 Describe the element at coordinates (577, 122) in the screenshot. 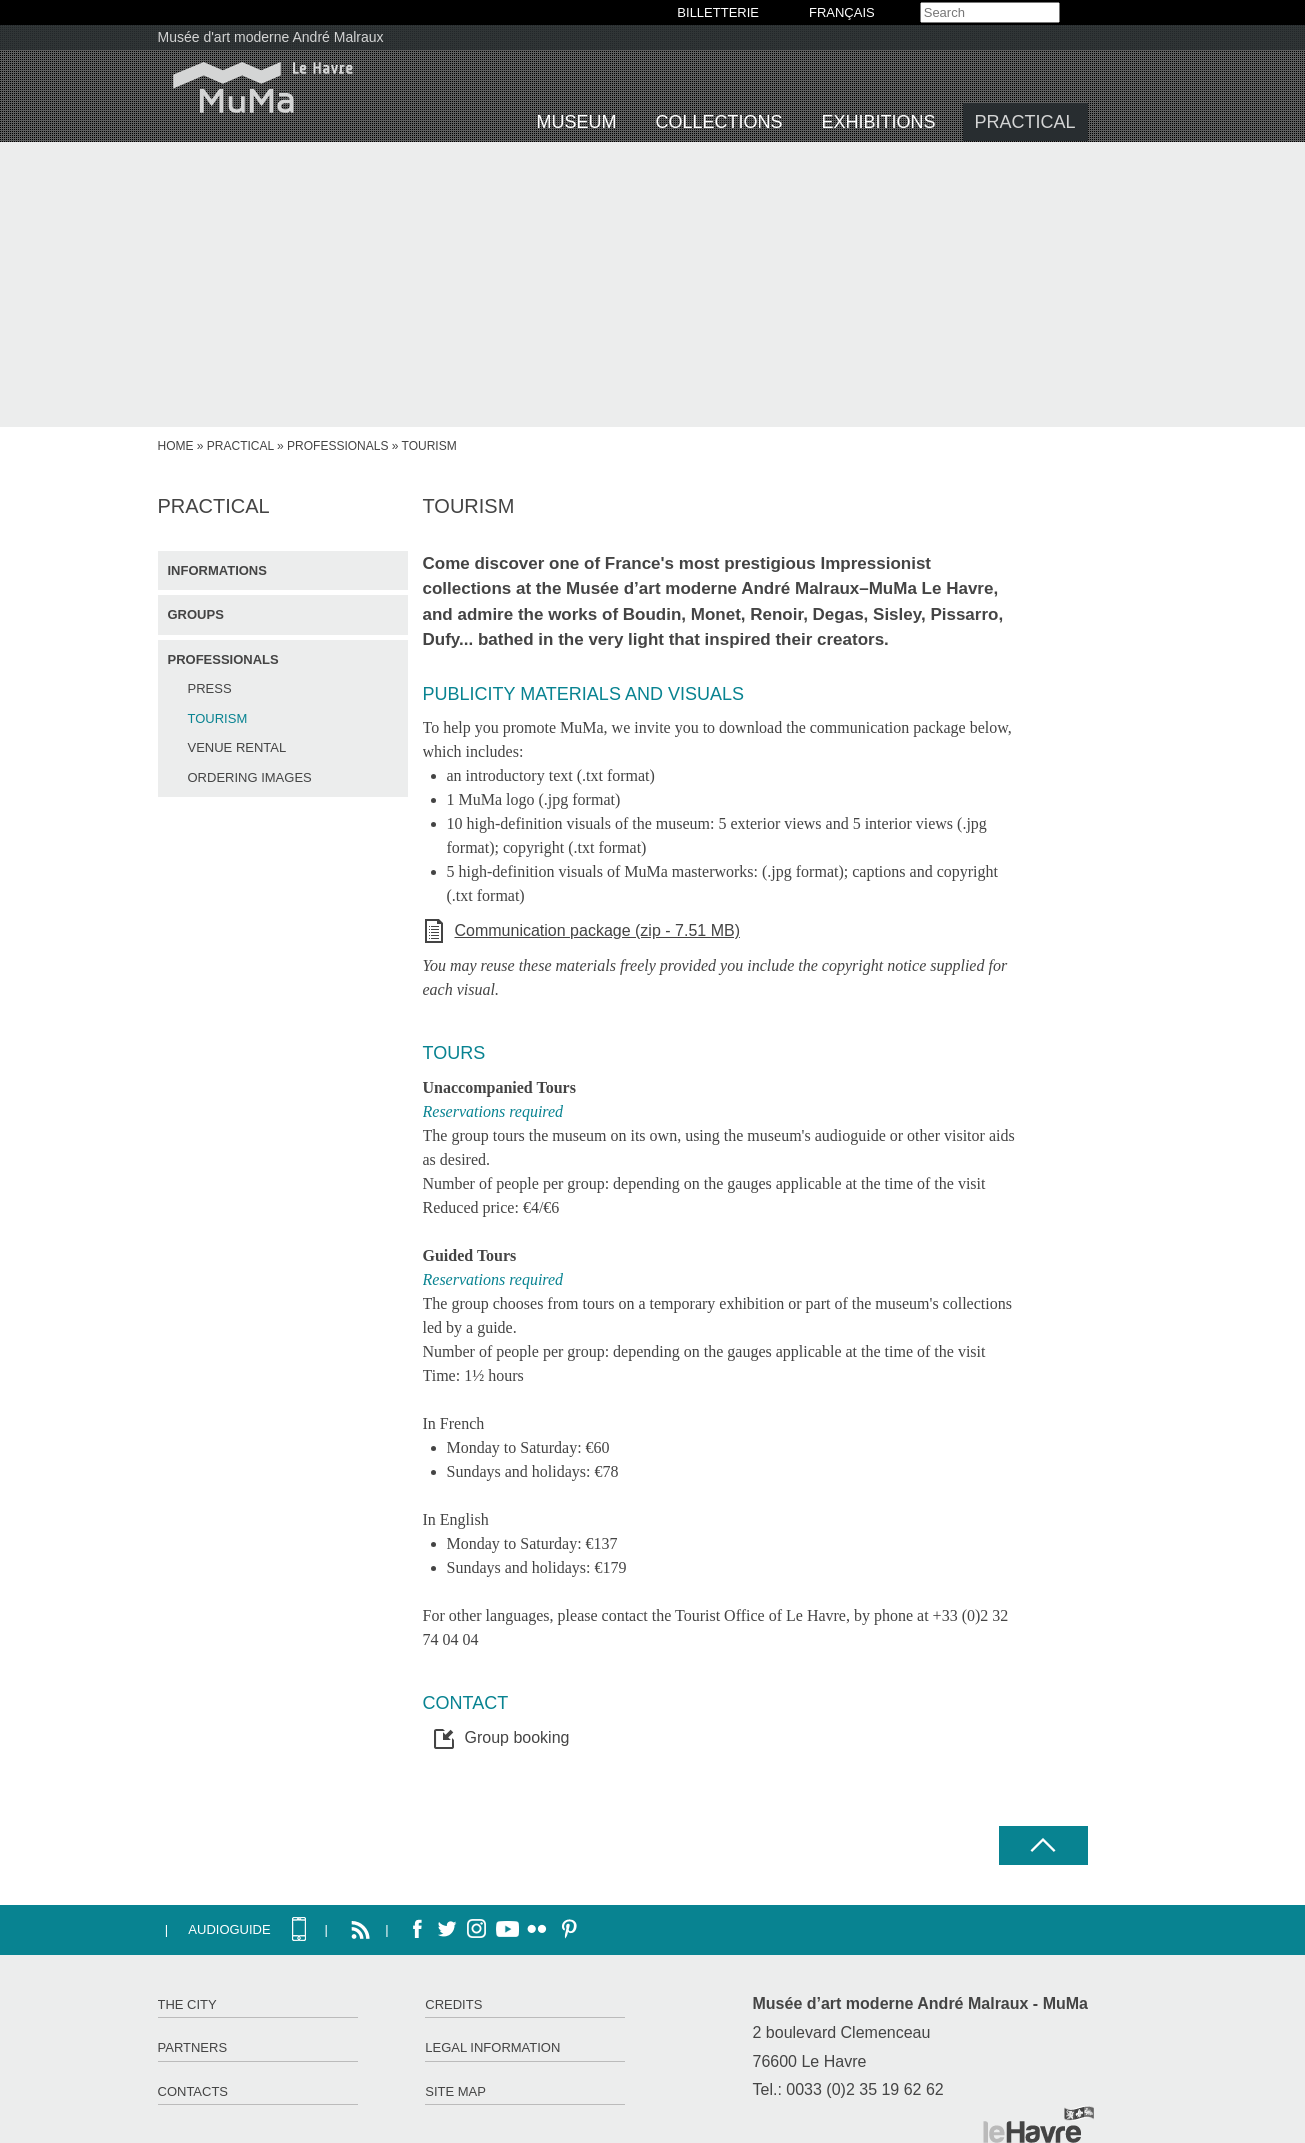

I see `Museum` at that location.